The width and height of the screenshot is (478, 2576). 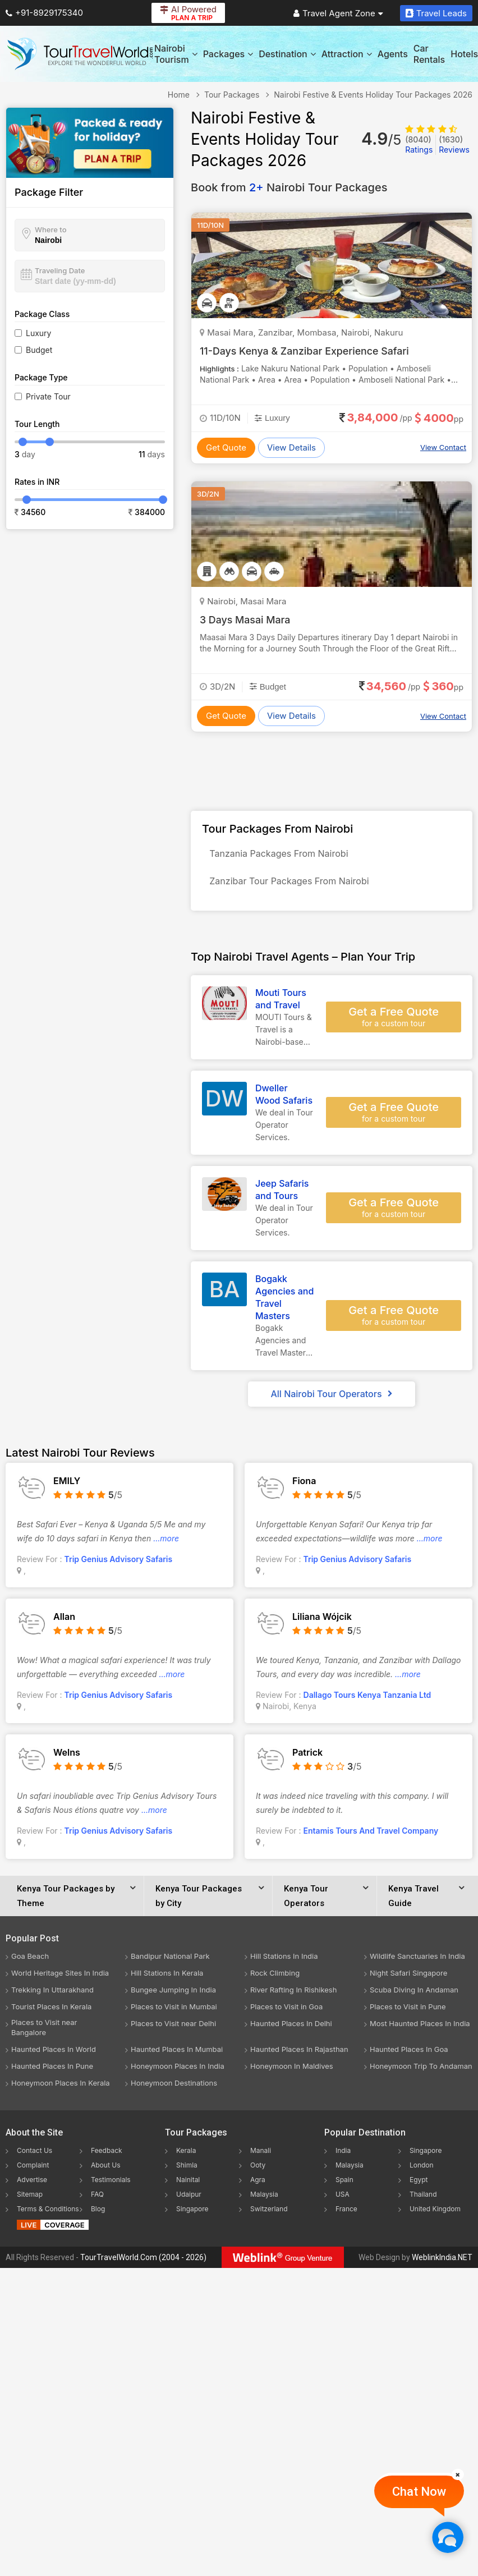 What do you see at coordinates (167, 1976) in the screenshot?
I see `Hill Stations In Kerala` at bounding box center [167, 1976].